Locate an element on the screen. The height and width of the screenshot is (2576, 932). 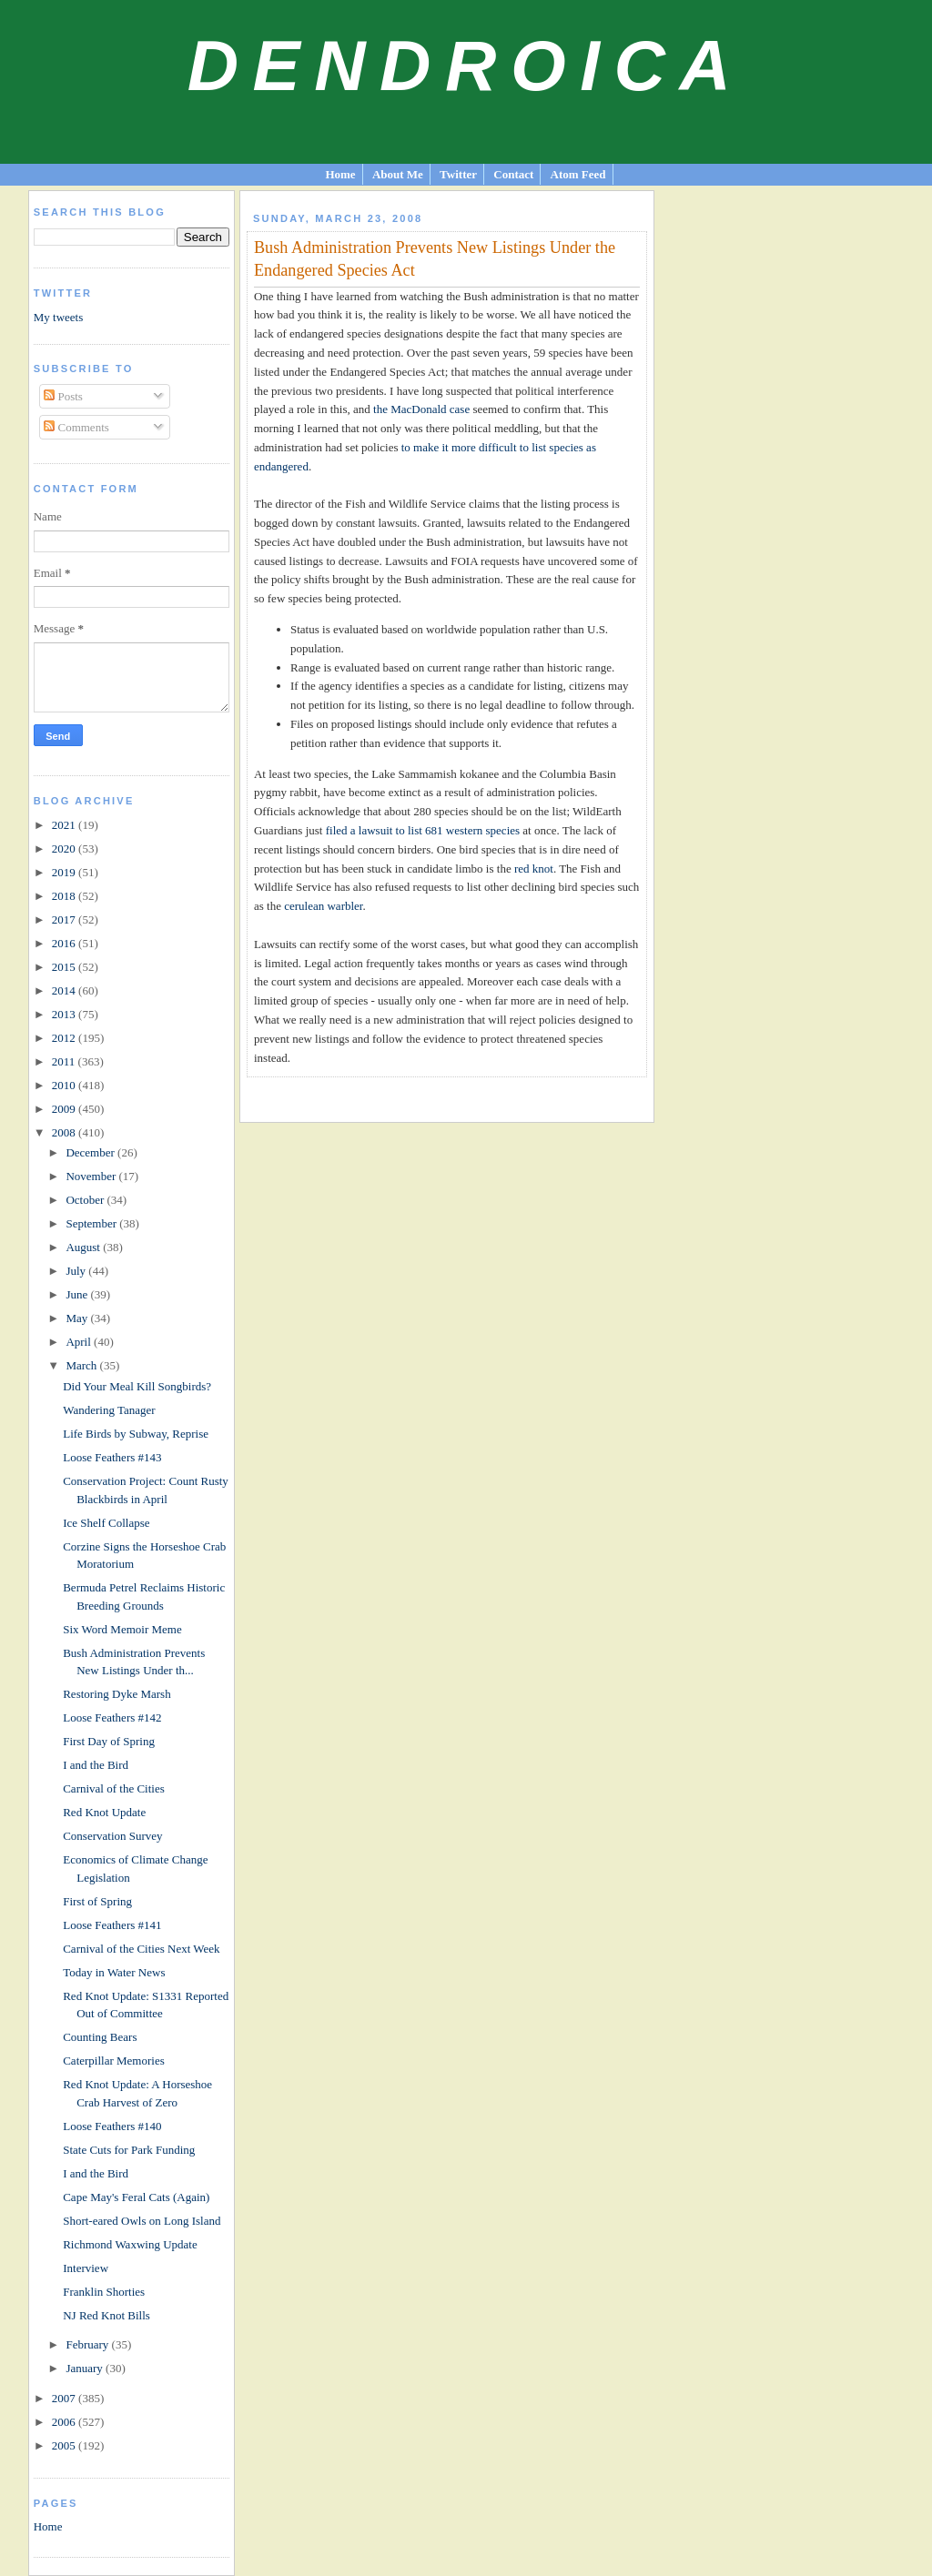
2017 is located at coordinates (65, 919).